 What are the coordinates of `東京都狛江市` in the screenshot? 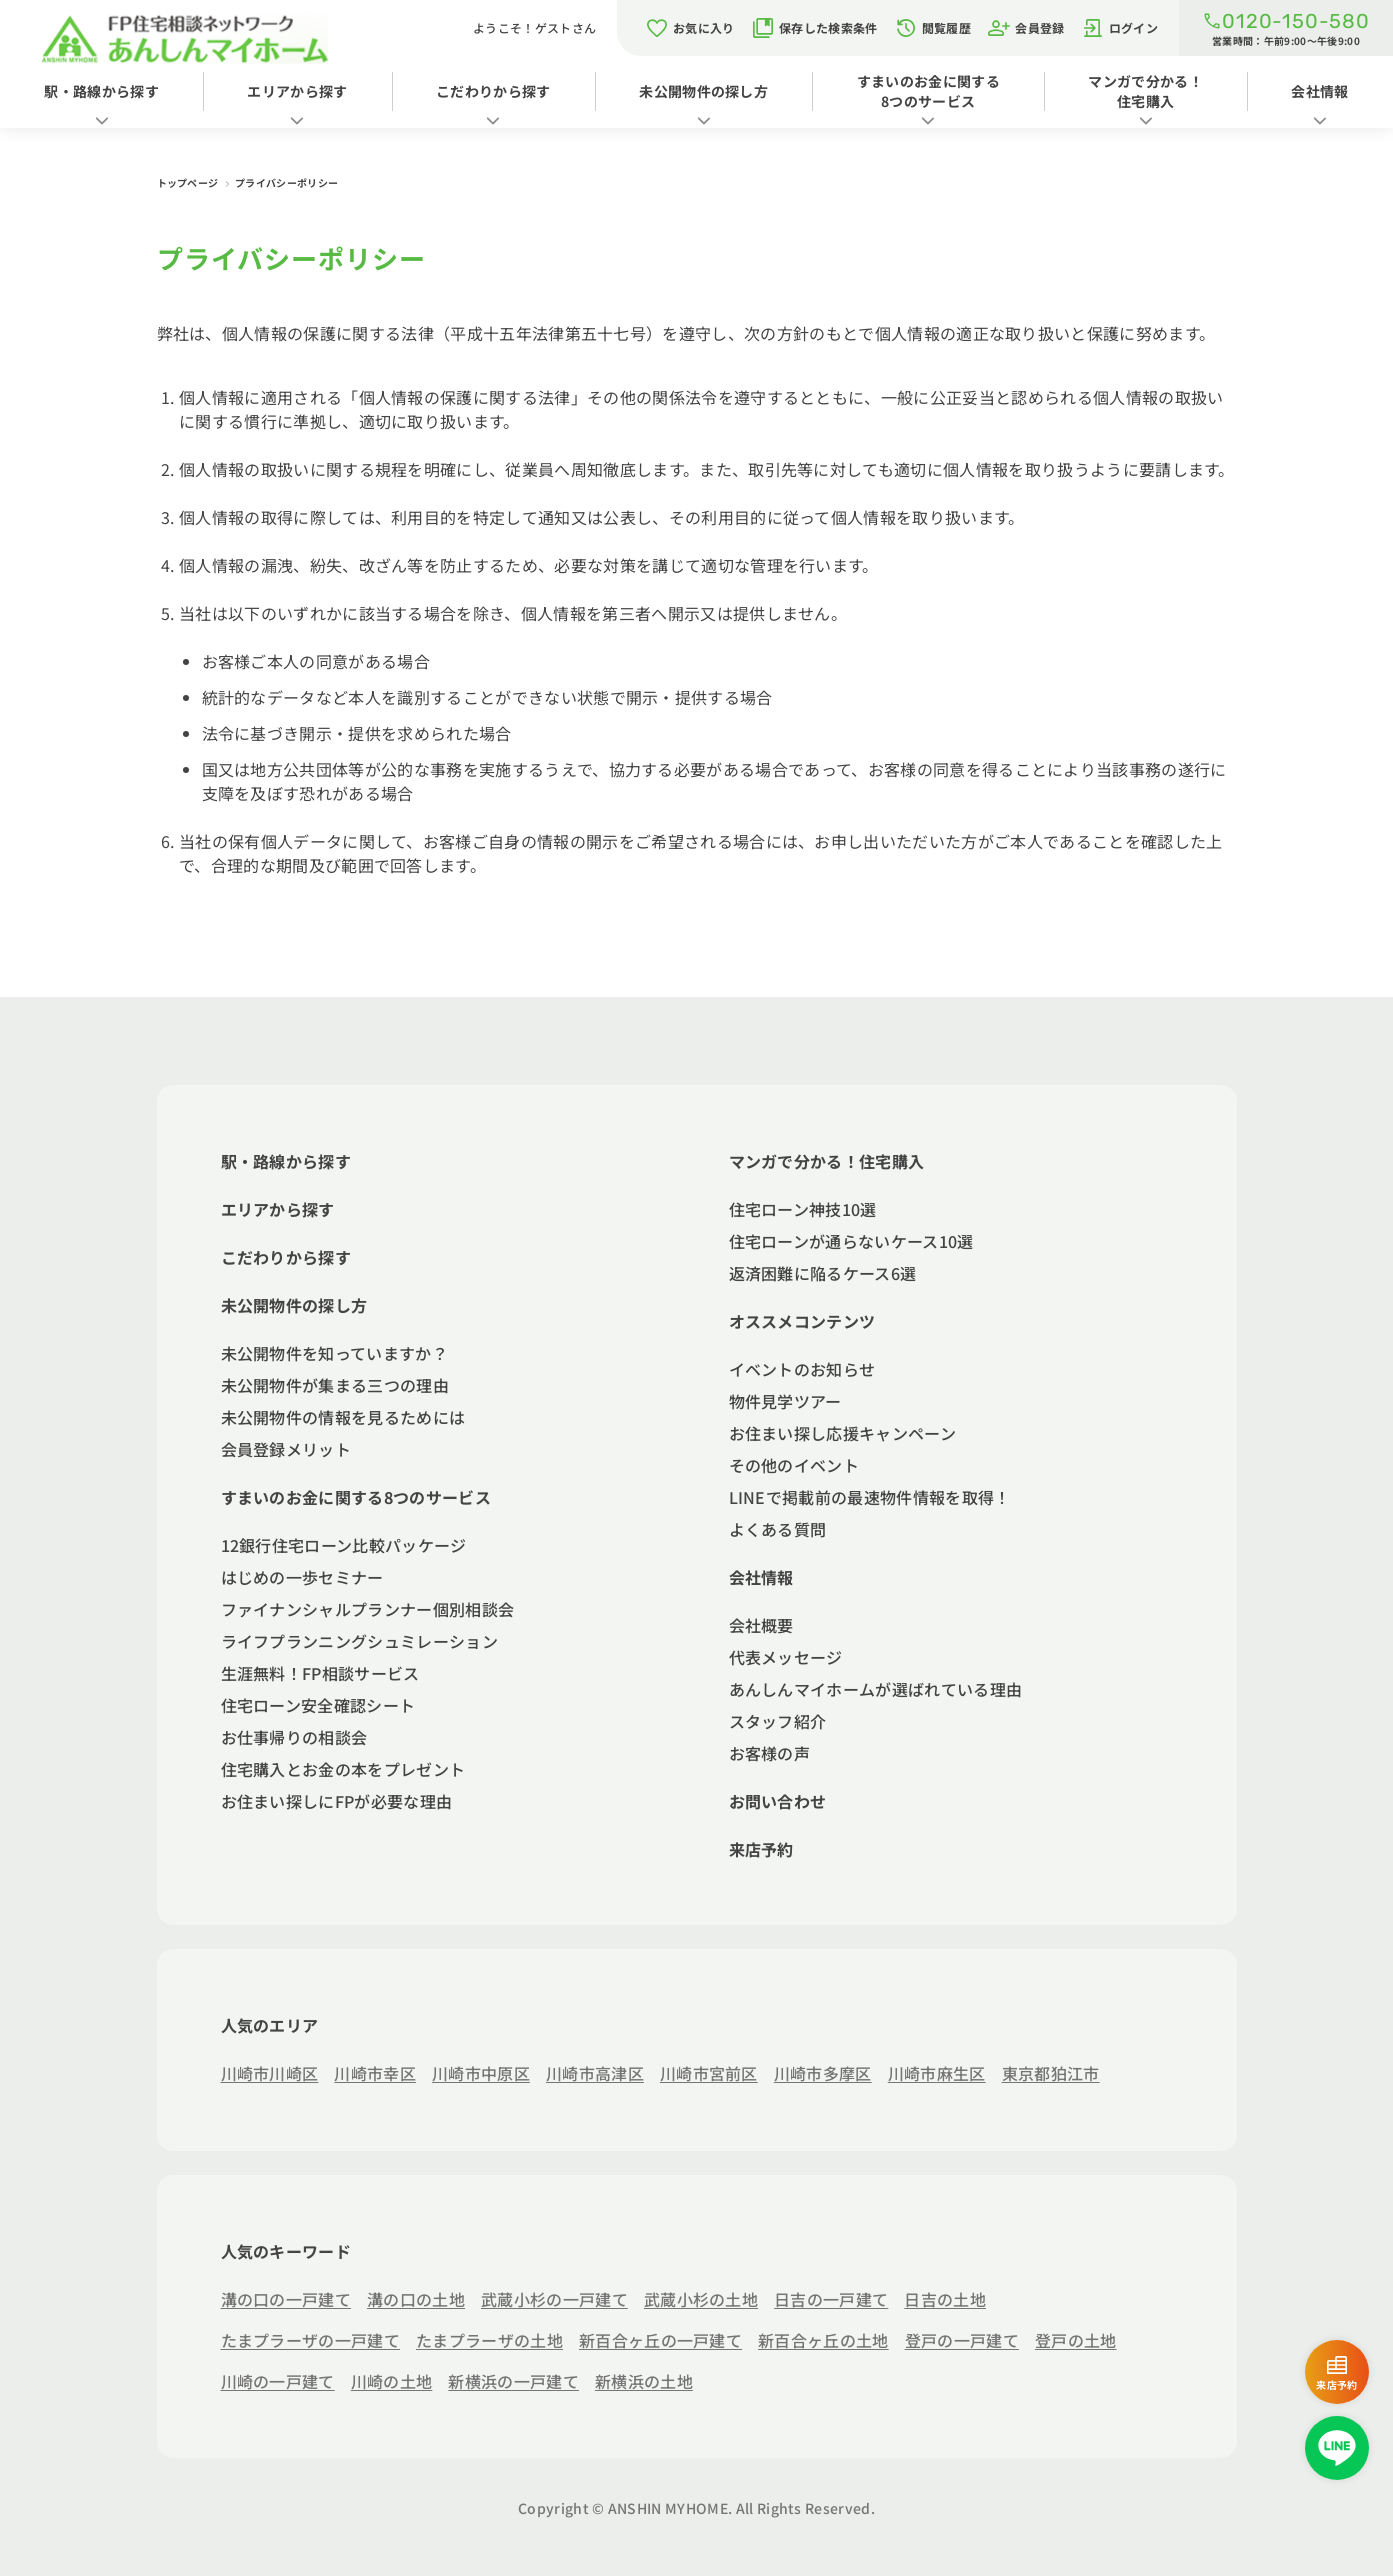 It's located at (1051, 2073).